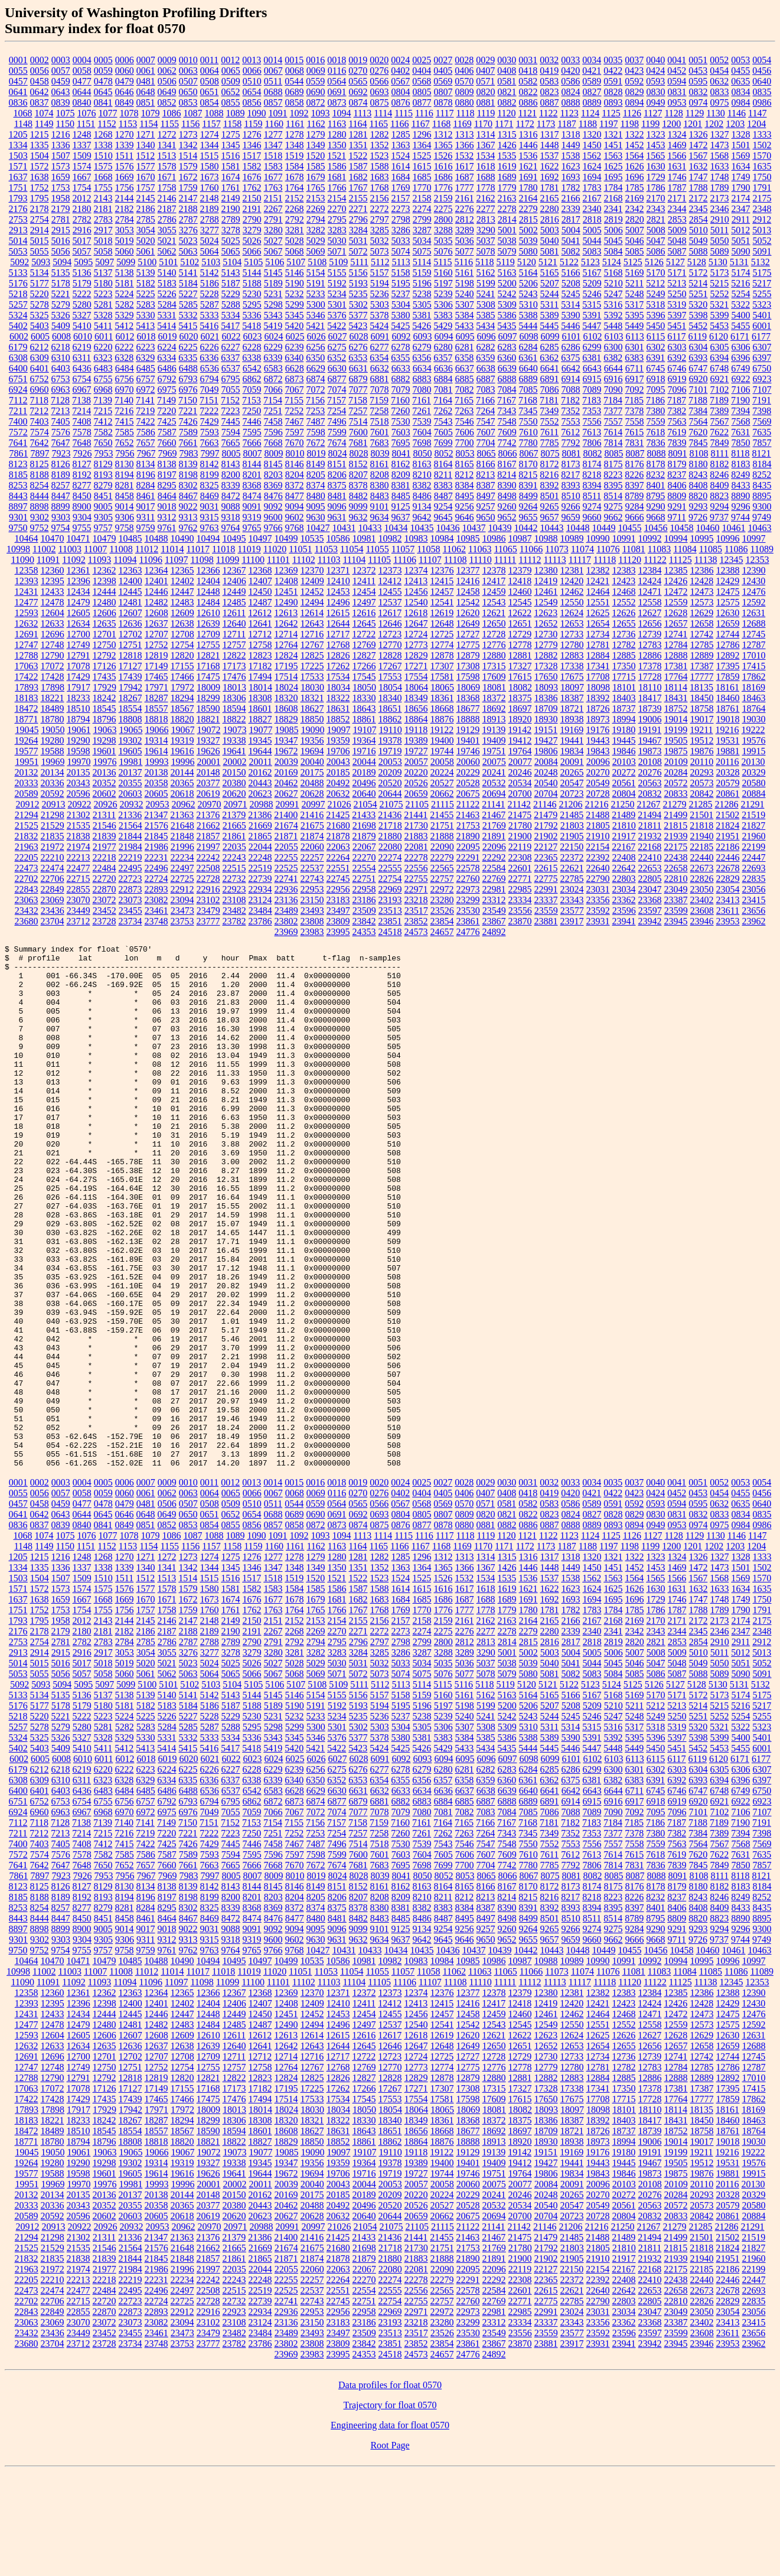  Describe the element at coordinates (124, 166) in the screenshot. I see `1576` at that location.